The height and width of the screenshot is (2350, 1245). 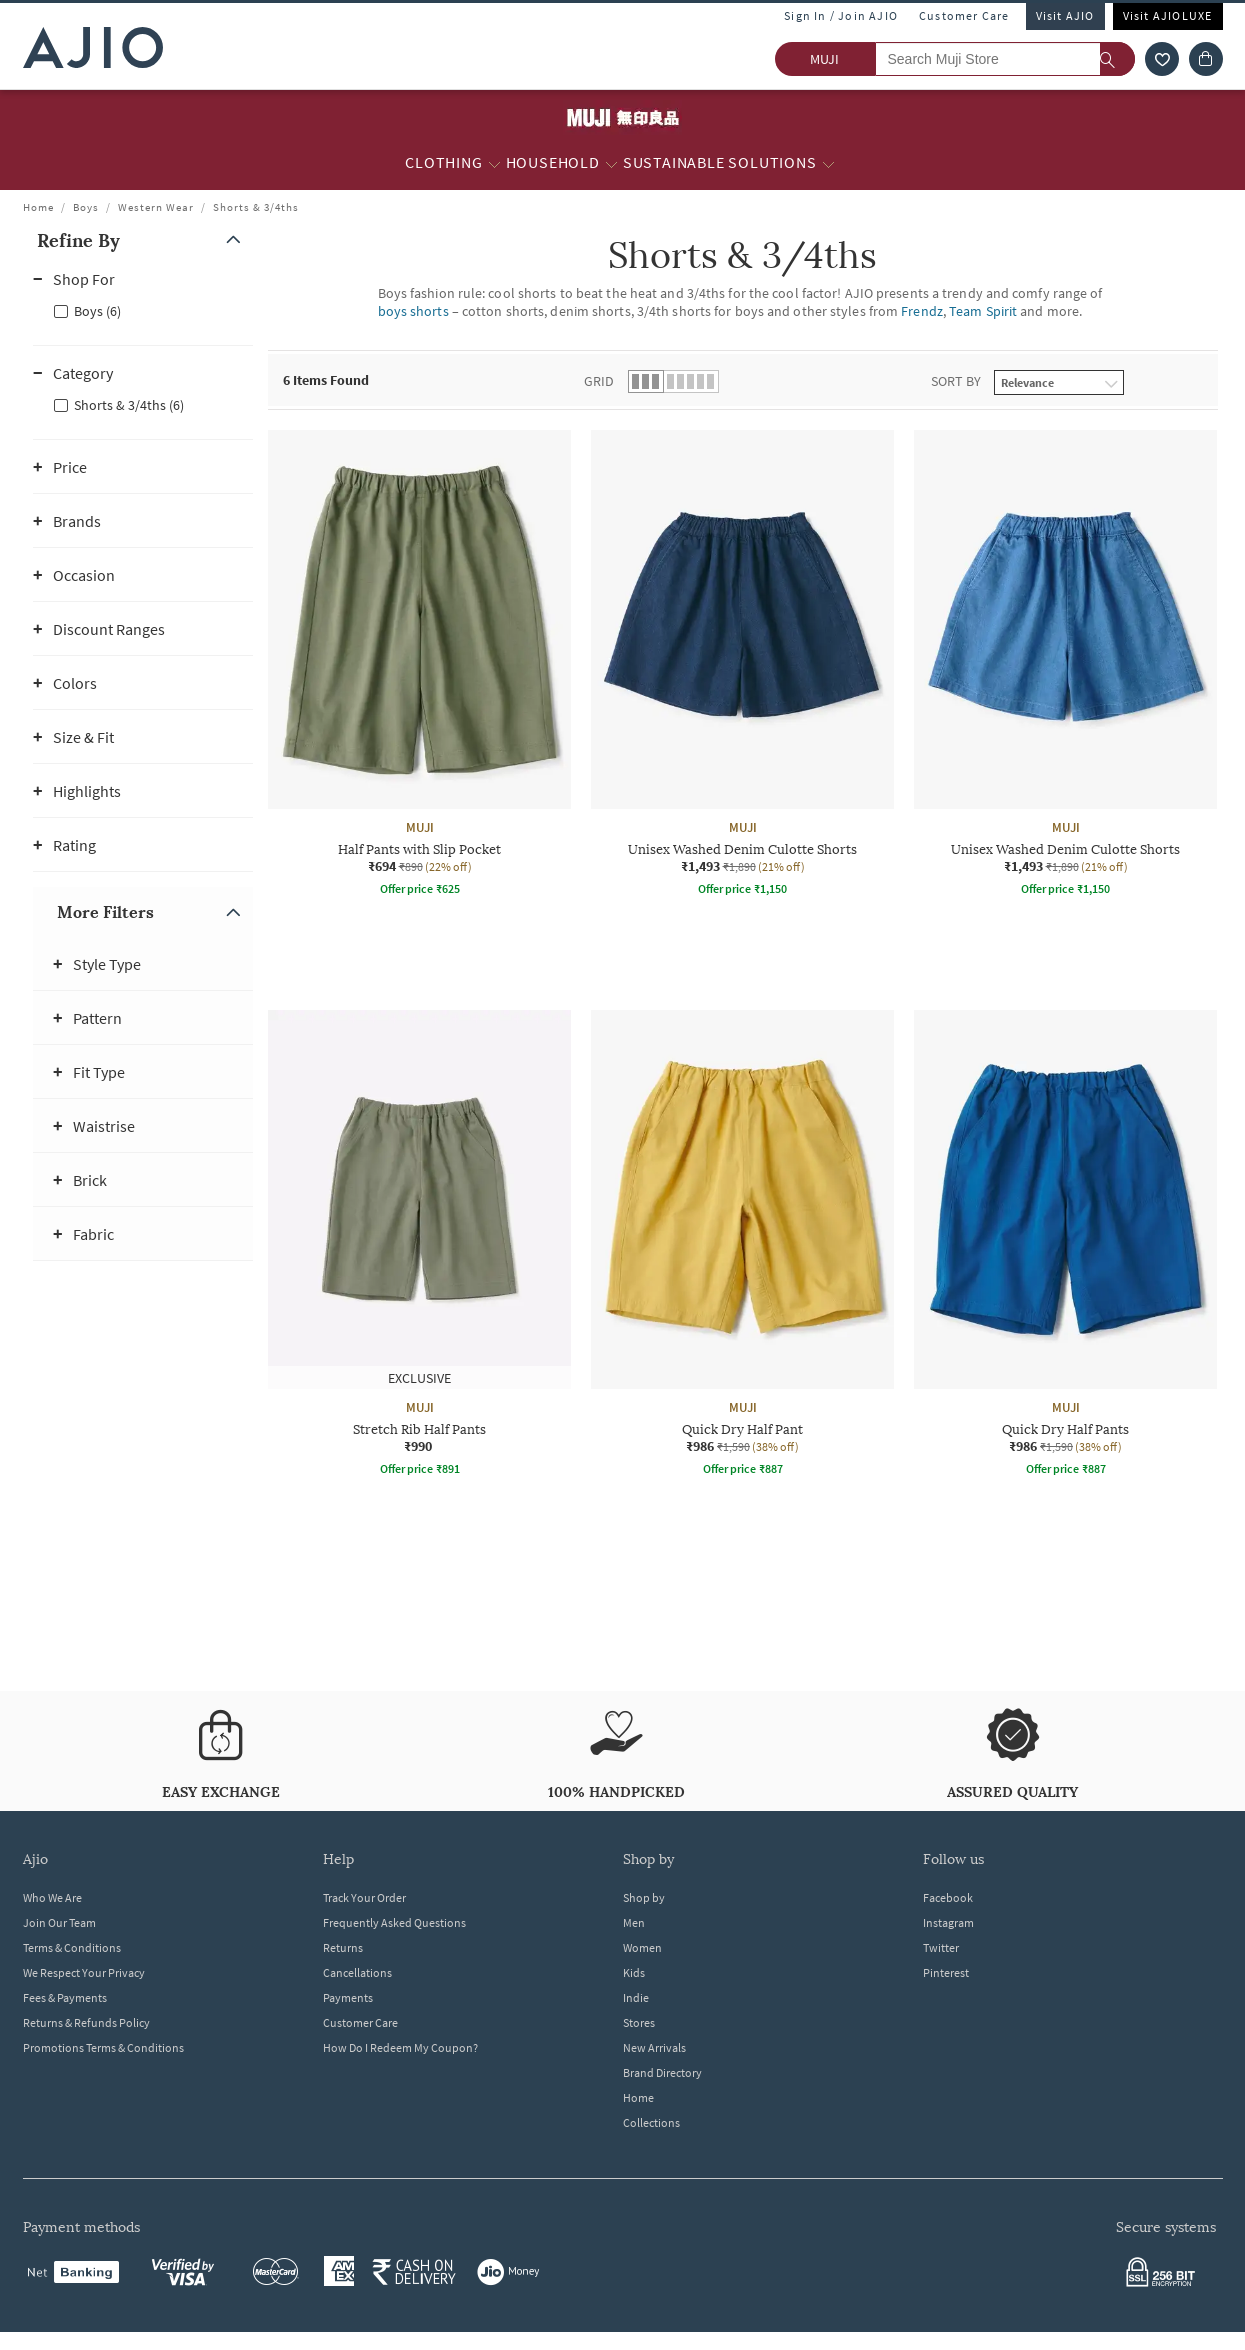 I want to click on Customer Care, so click(x=964, y=15).